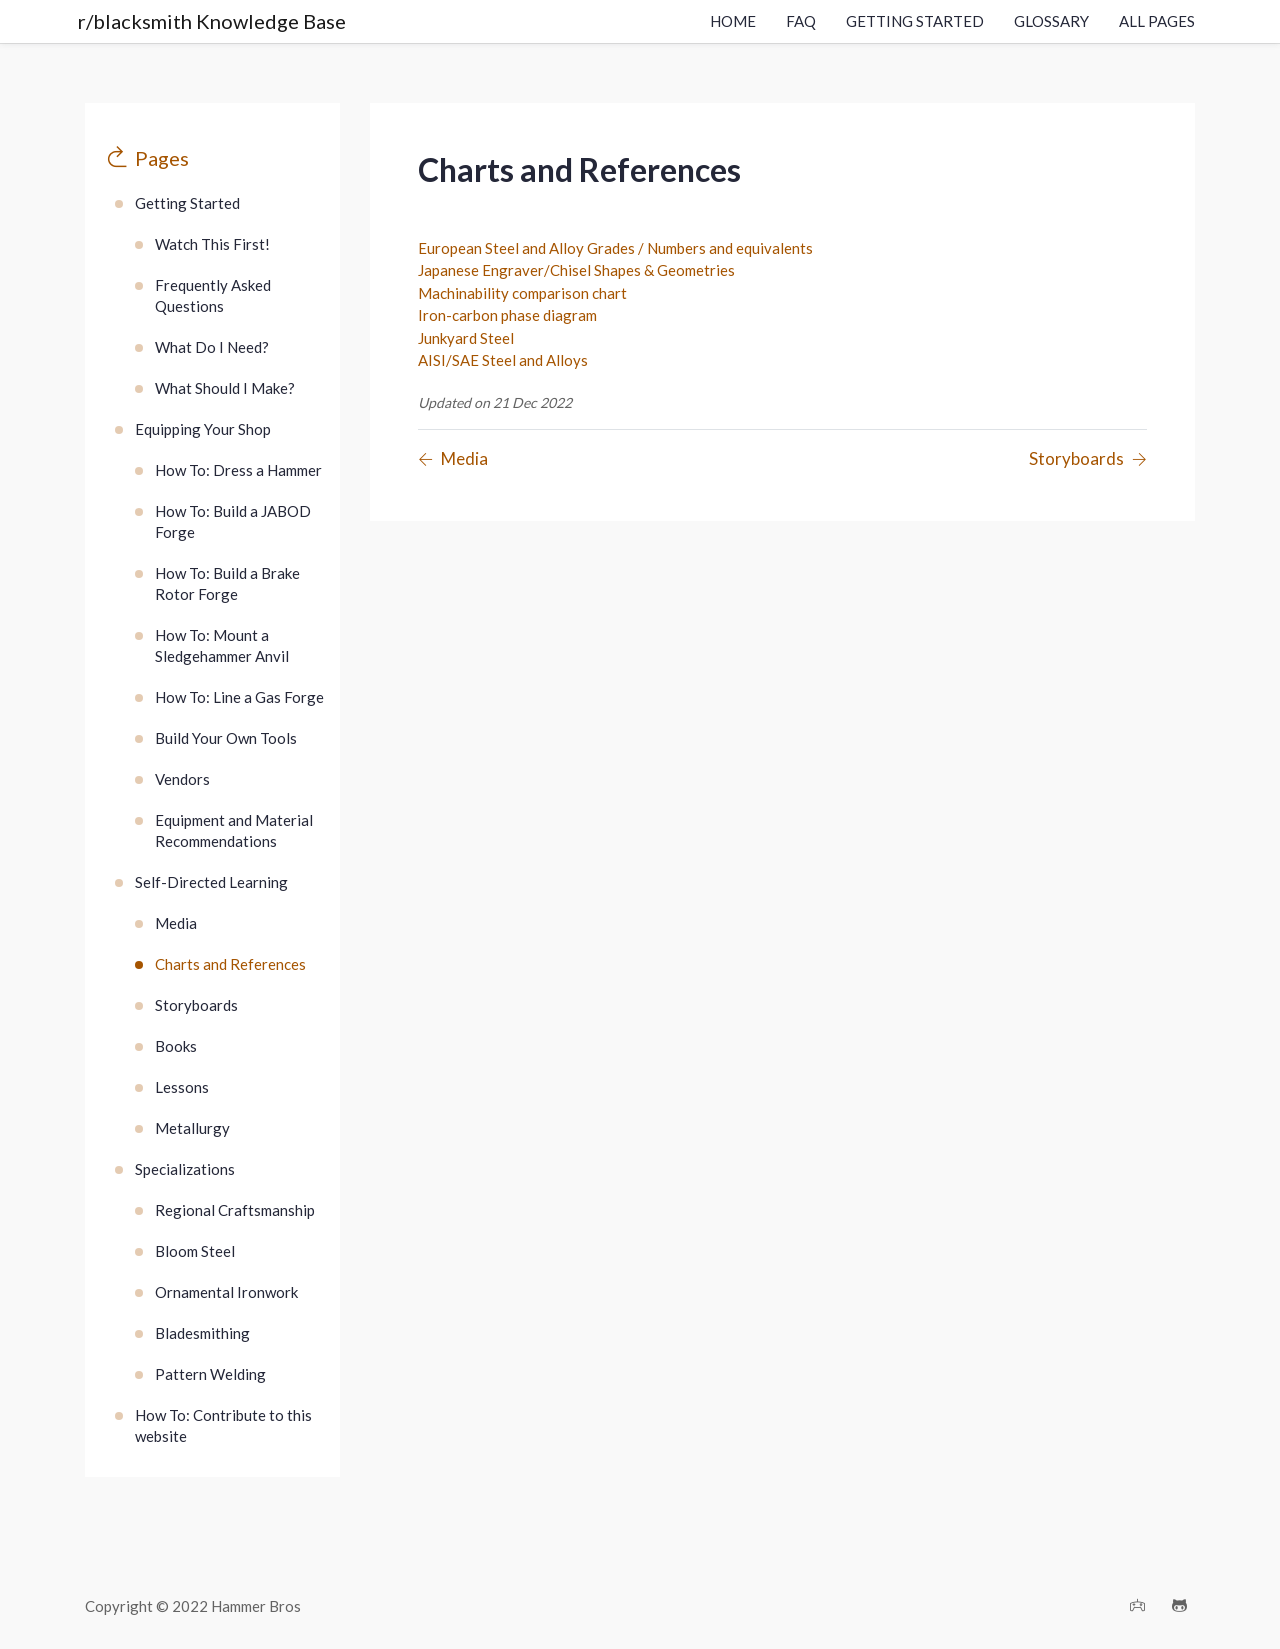 The image size is (1280, 1649). Describe the element at coordinates (1051, 21) in the screenshot. I see `Glossary` at that location.